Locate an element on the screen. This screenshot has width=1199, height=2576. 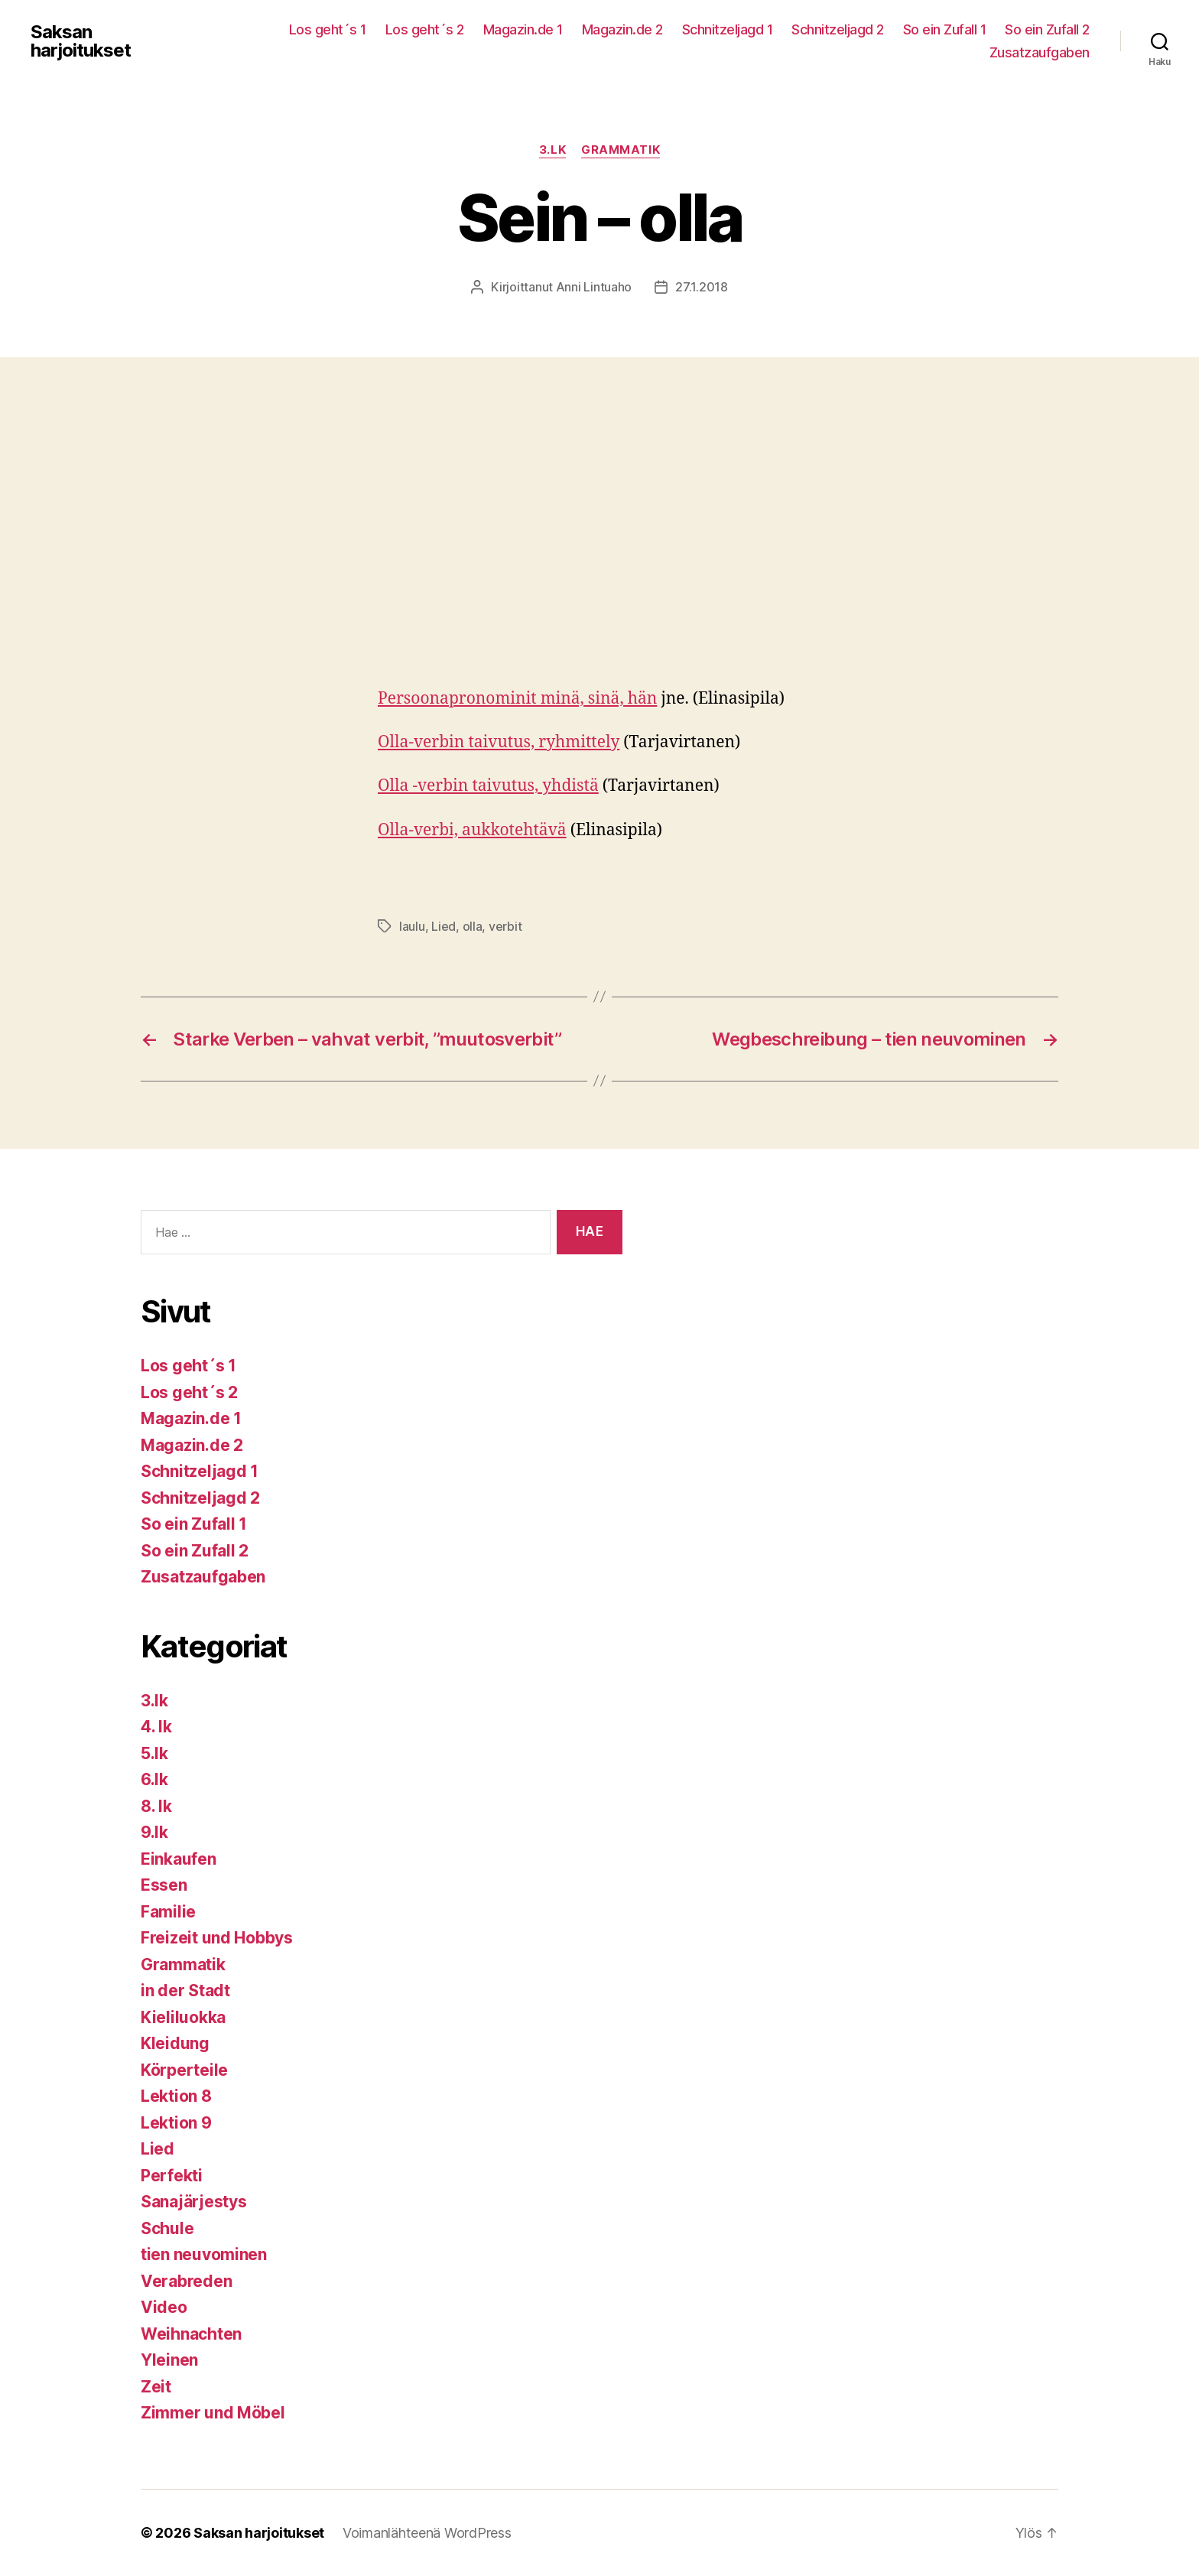
Kleidung is located at coordinates (175, 2043).